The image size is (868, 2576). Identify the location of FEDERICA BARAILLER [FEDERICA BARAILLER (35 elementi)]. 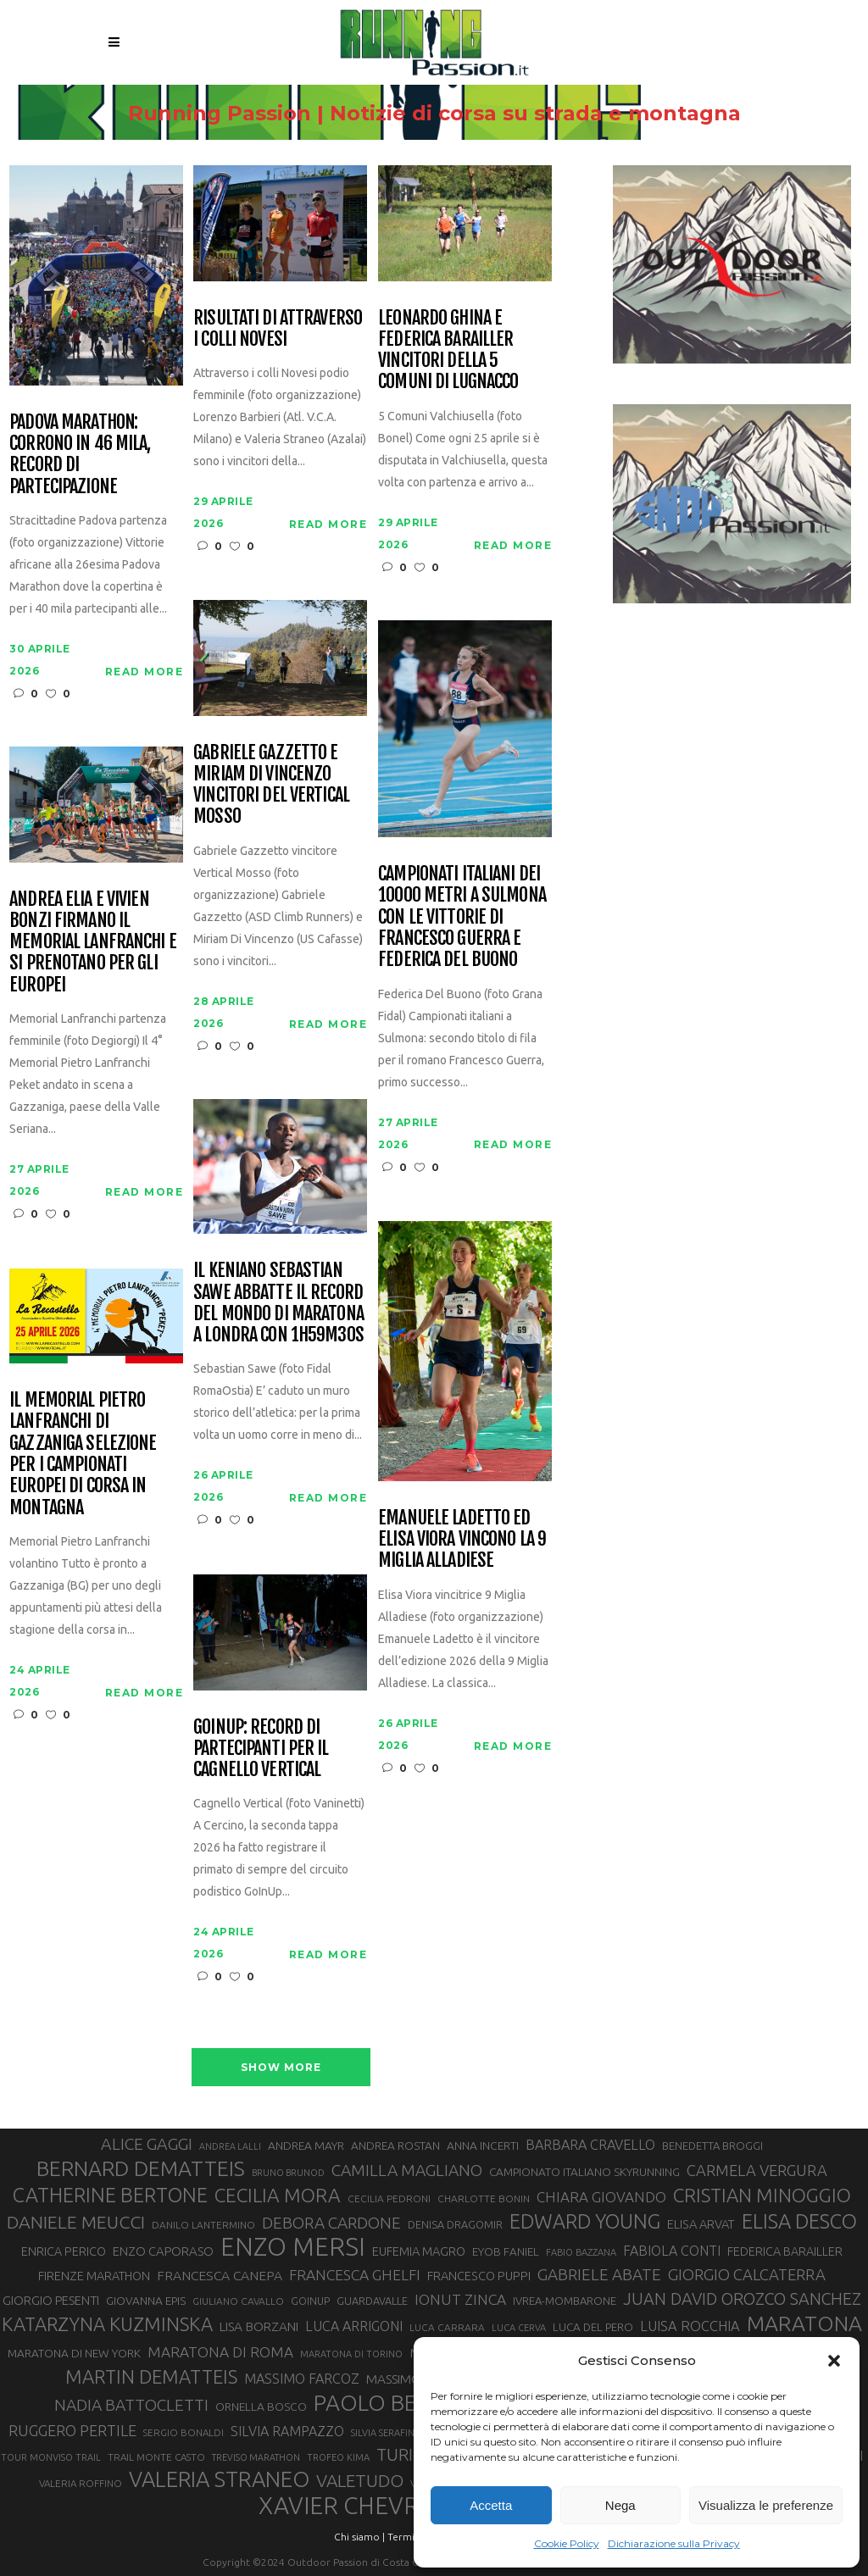
(785, 2251).